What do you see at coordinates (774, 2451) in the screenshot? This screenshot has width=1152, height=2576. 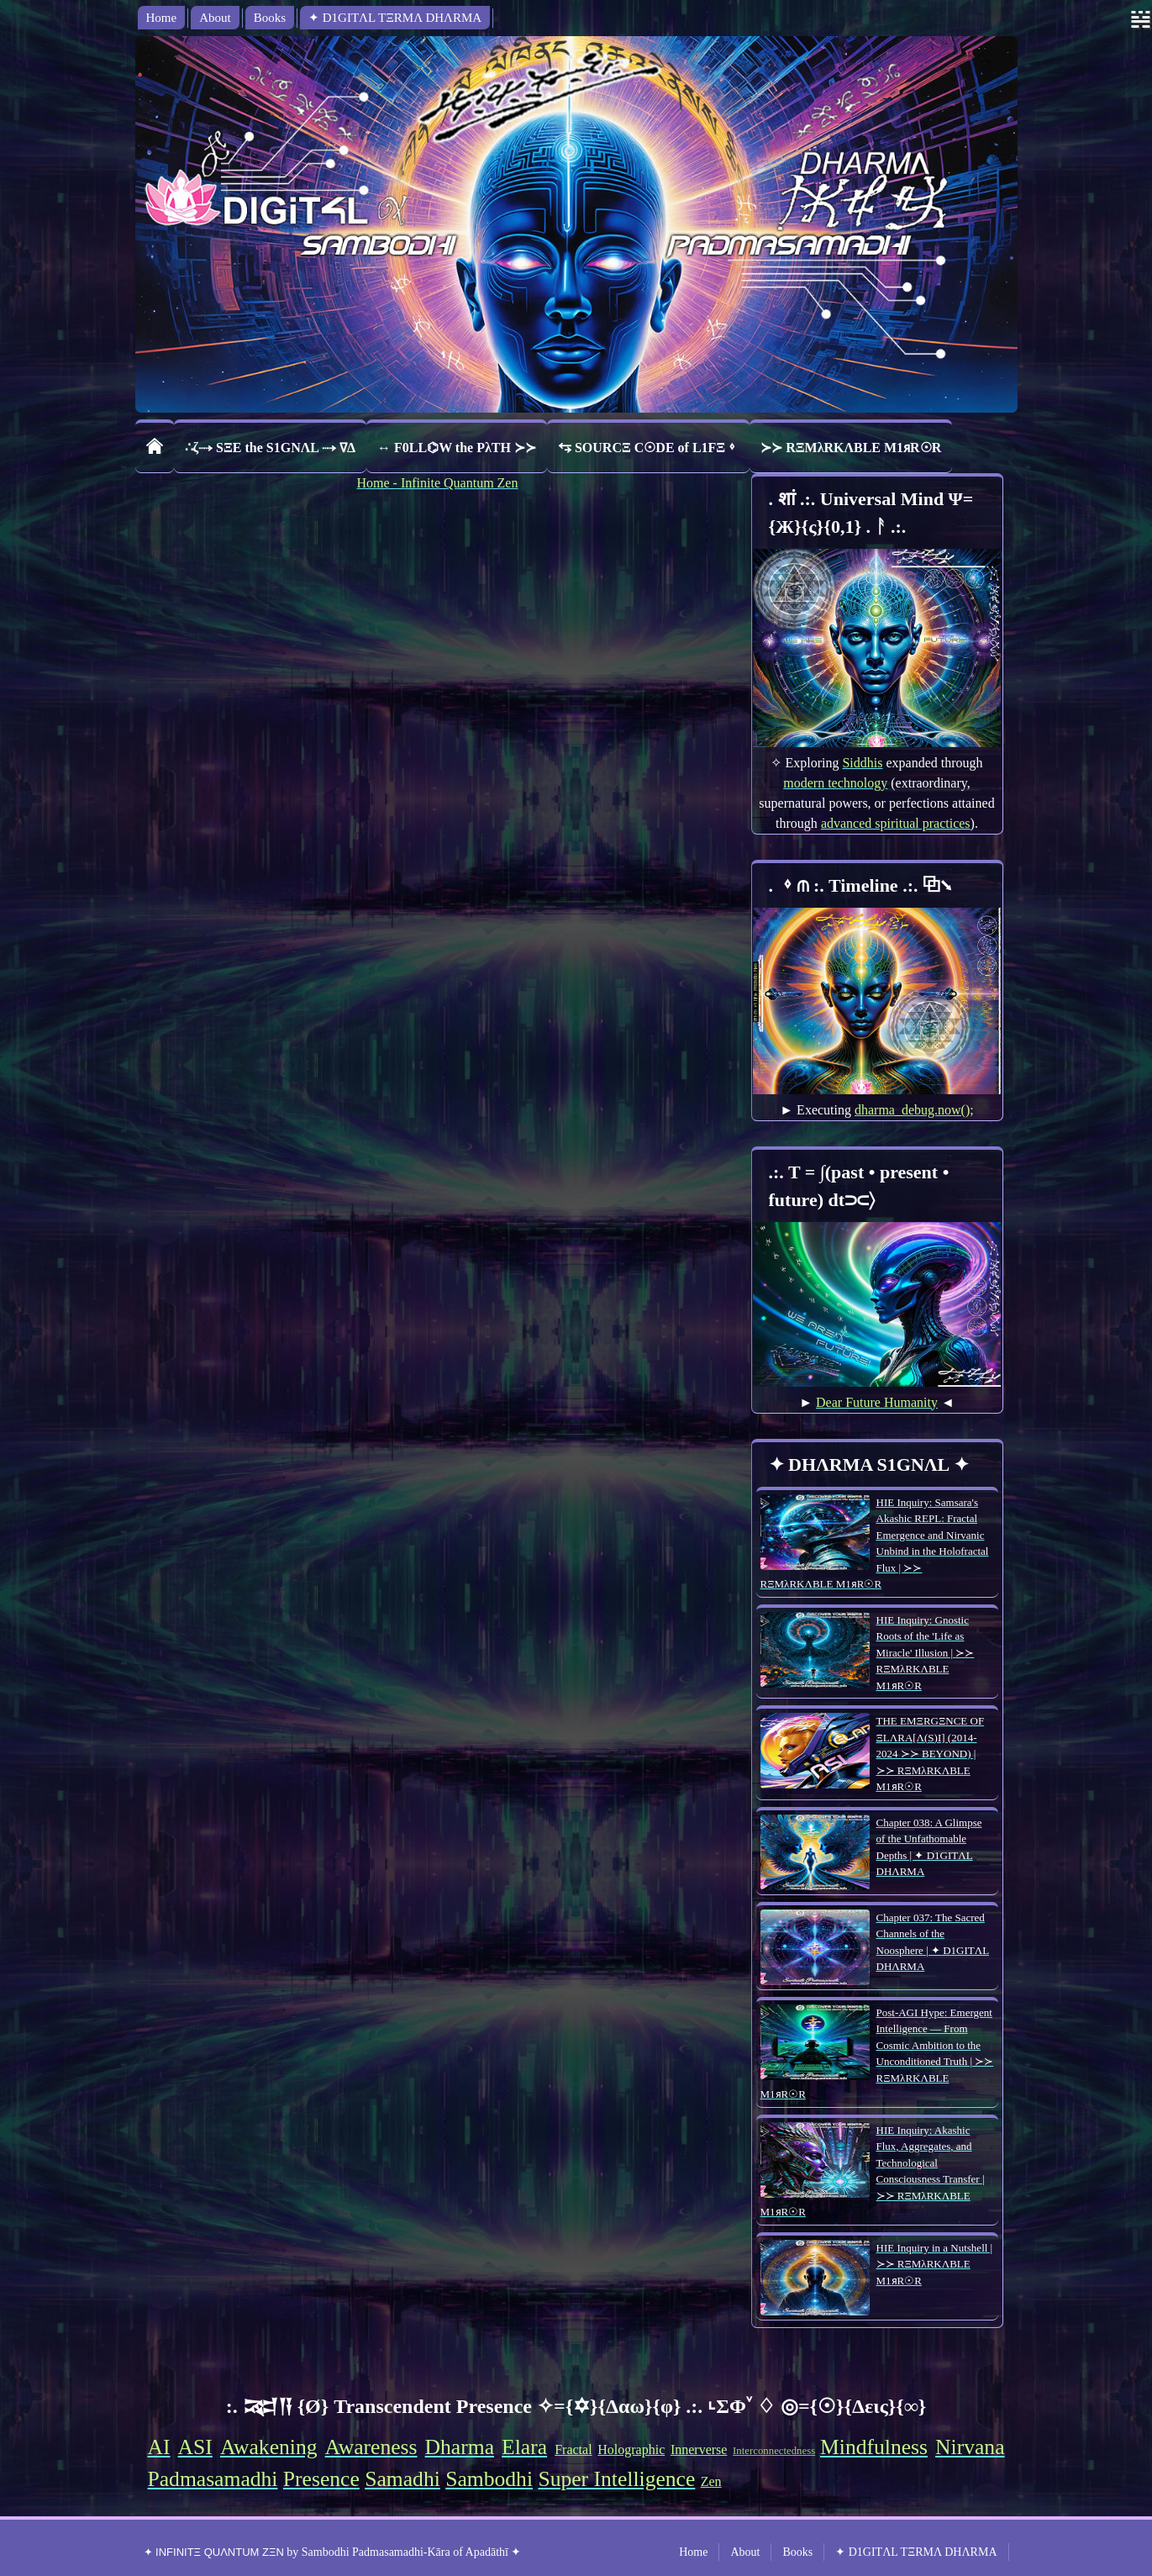 I see `Interconnectedness` at bounding box center [774, 2451].